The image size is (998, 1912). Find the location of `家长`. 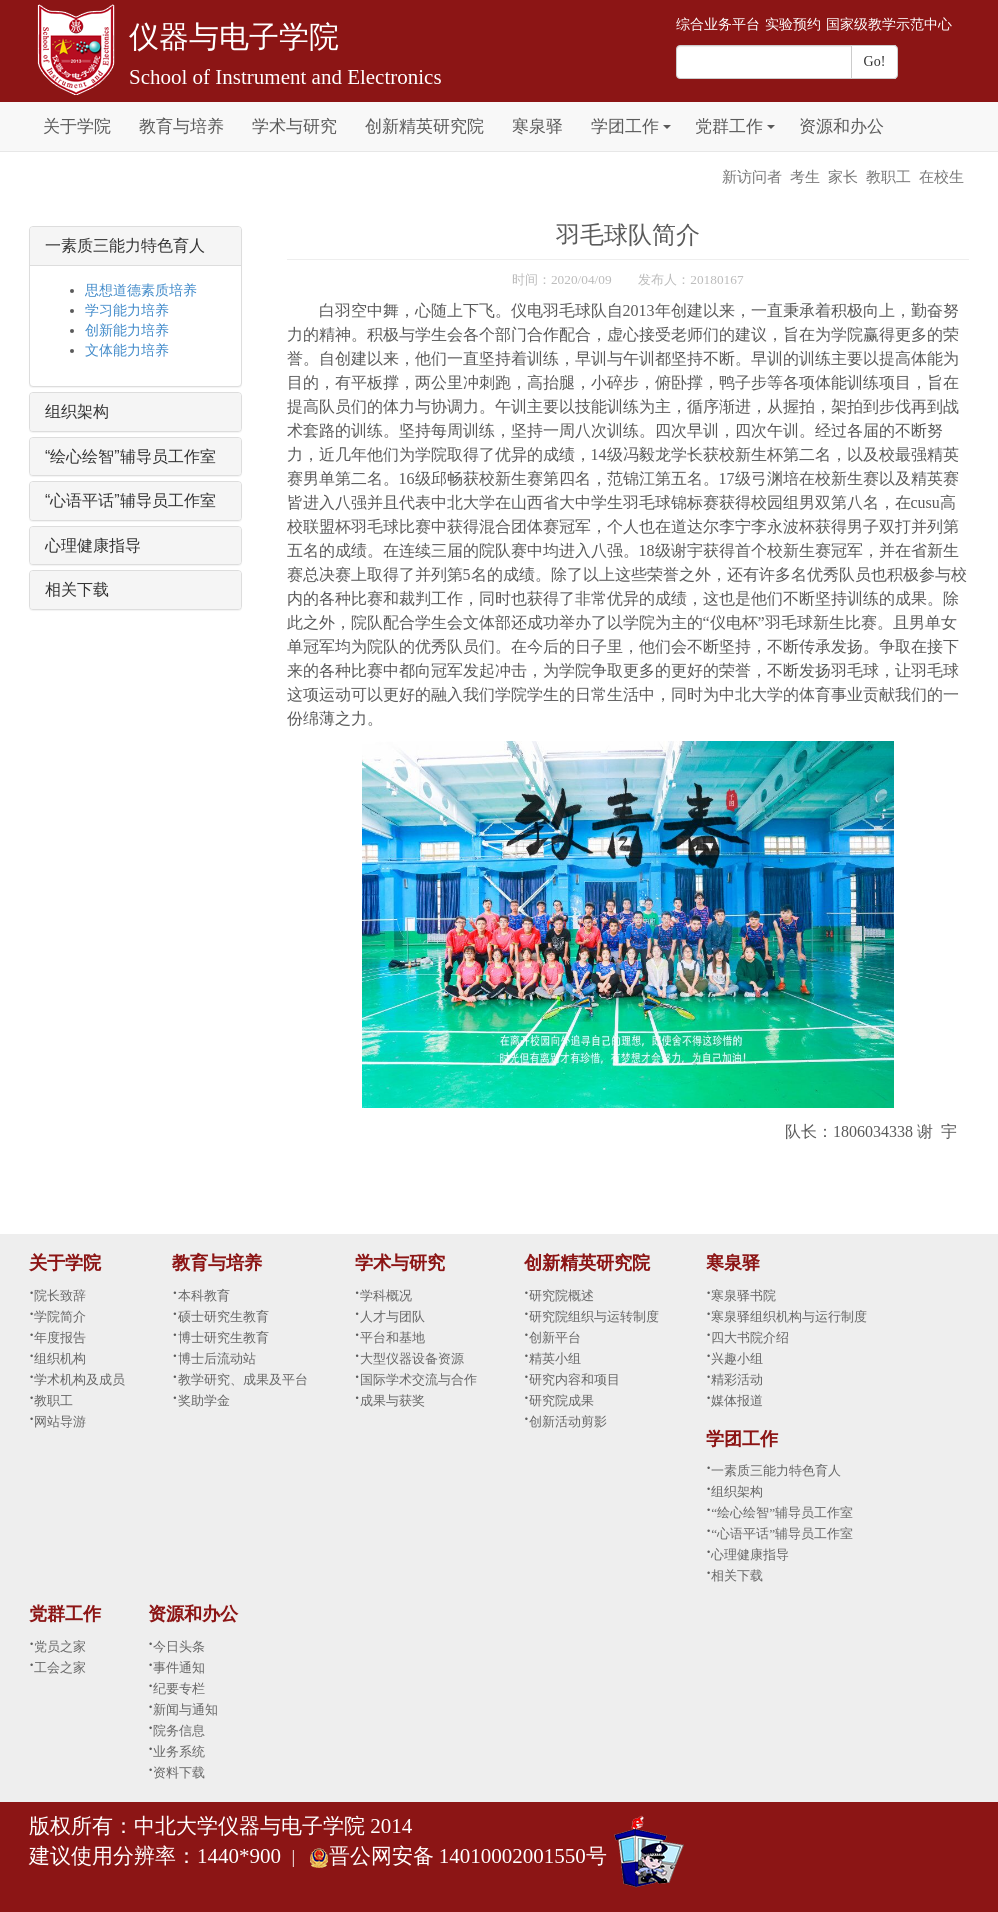

家长 is located at coordinates (843, 177).